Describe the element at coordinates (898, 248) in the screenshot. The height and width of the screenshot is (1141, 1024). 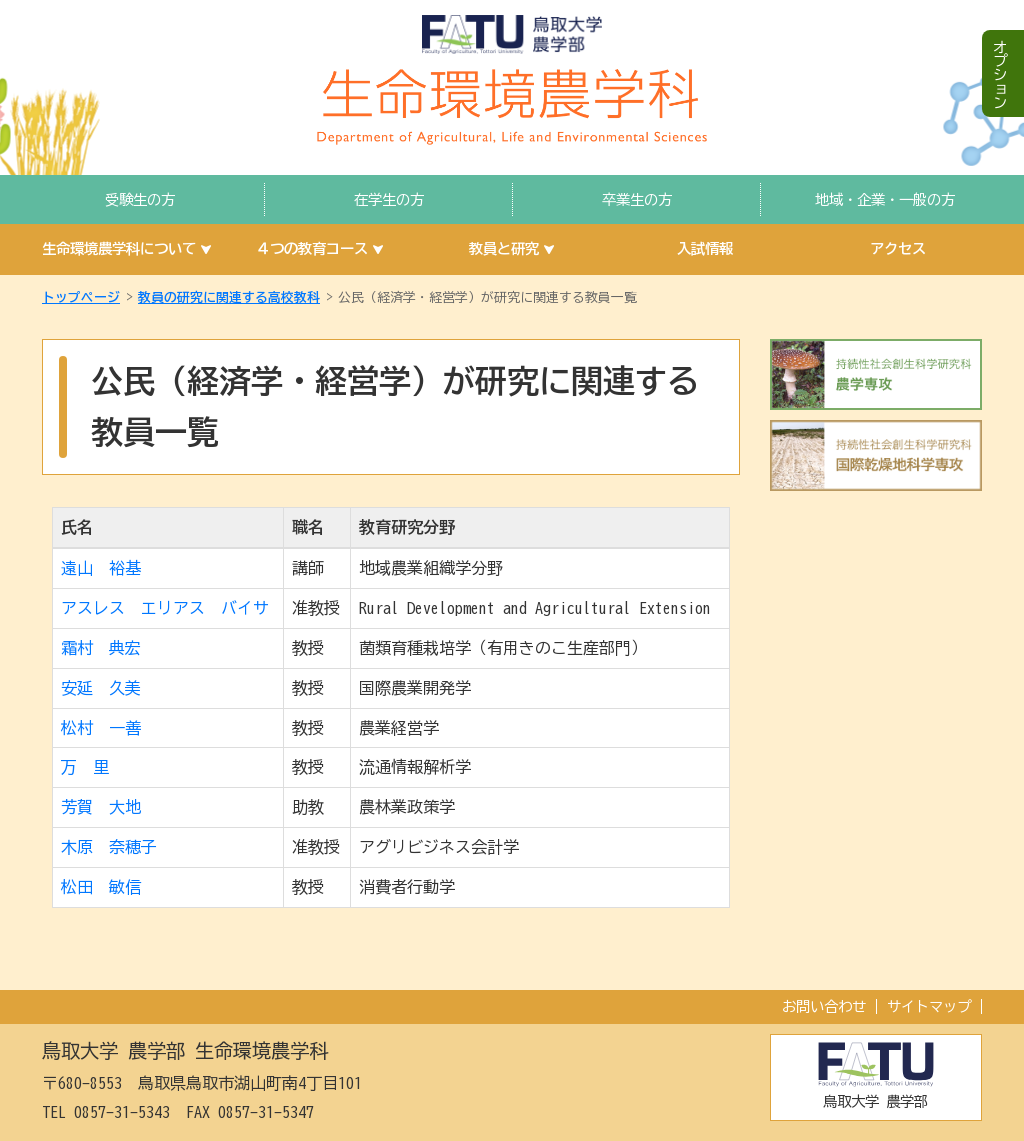
I see `アクセス` at that location.